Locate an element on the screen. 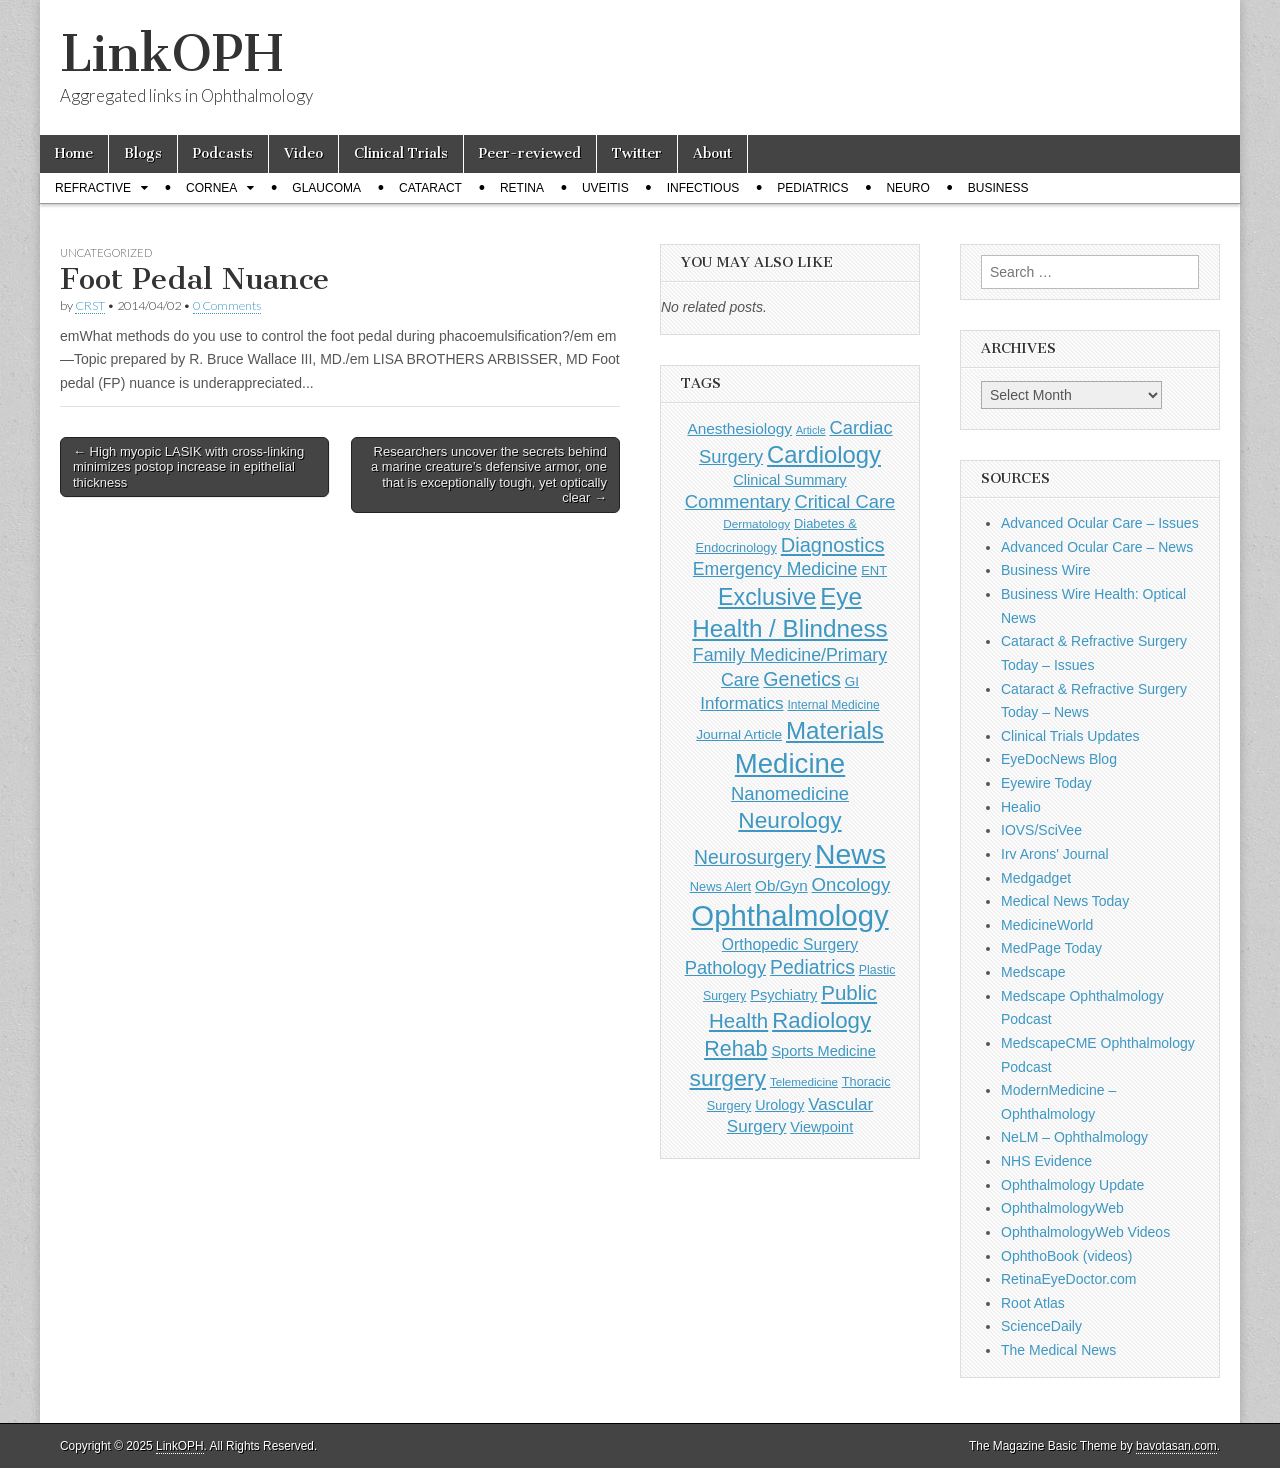  Internal Medicine [Internal Medicine (107 items)] is located at coordinates (833, 705).